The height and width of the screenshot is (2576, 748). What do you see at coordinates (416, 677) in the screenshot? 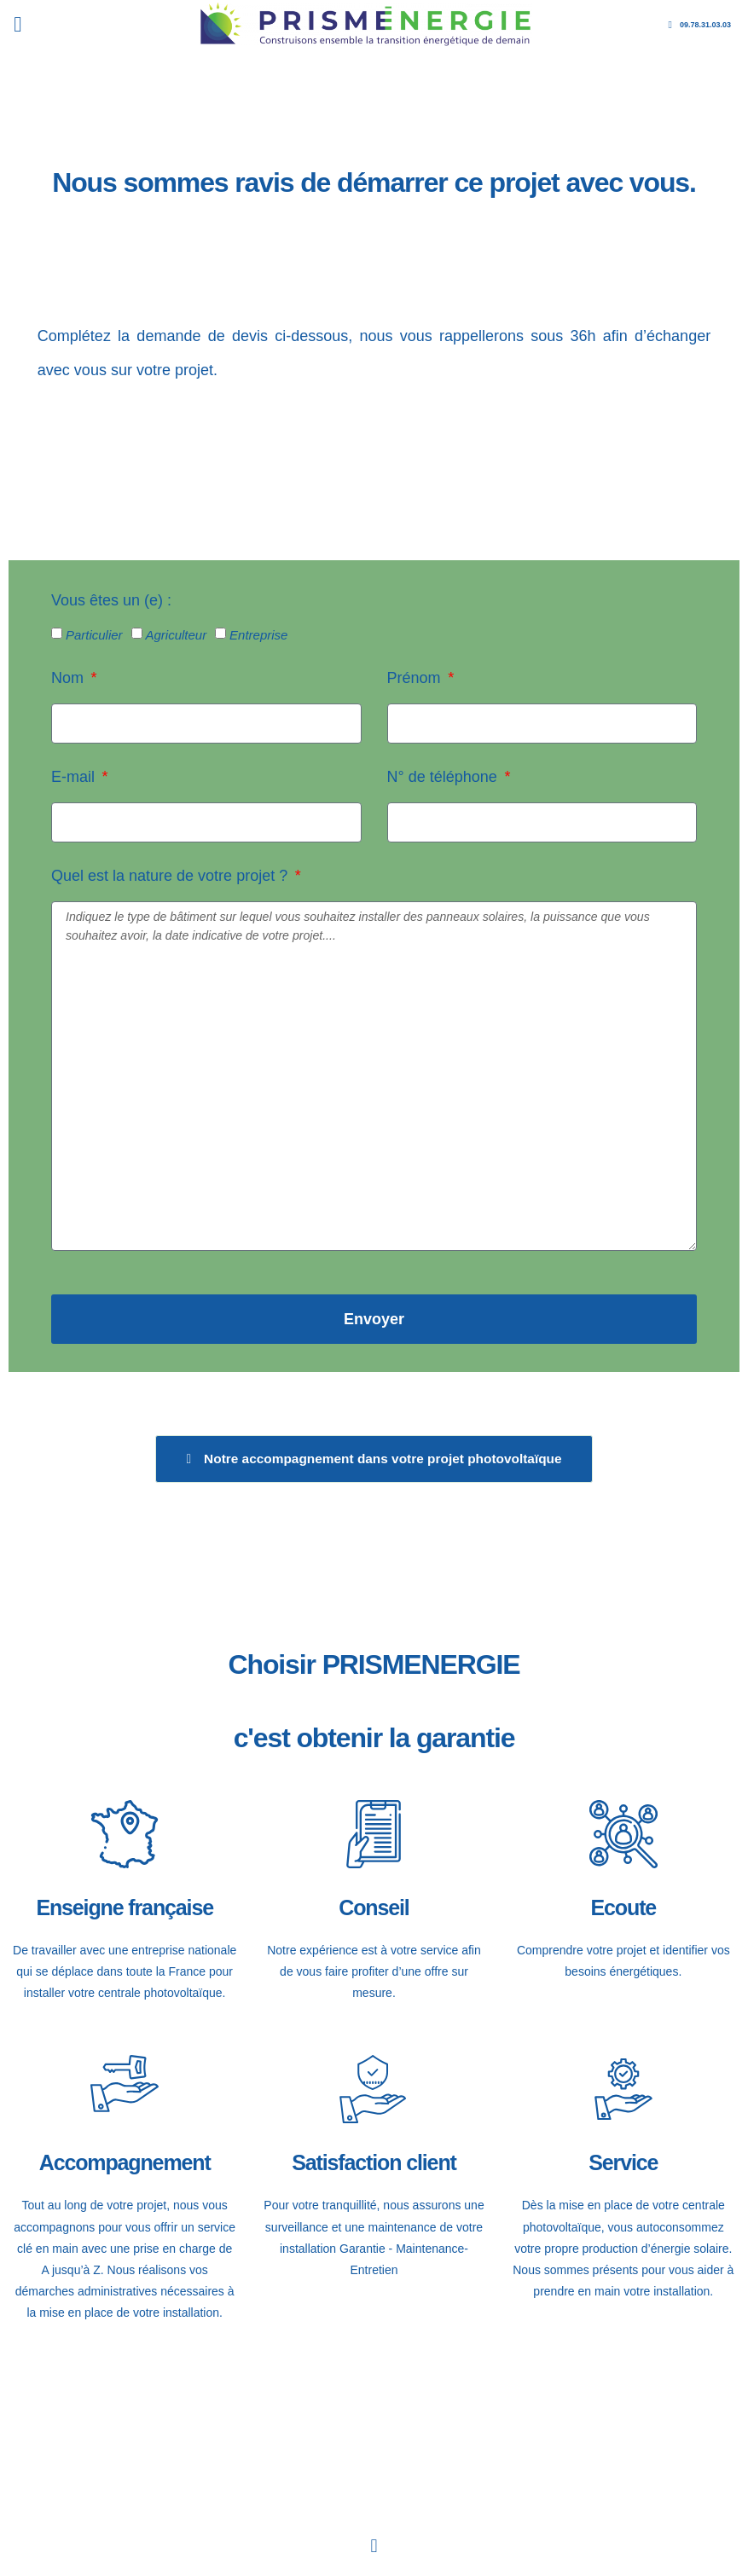
I see `Prénom` at bounding box center [416, 677].